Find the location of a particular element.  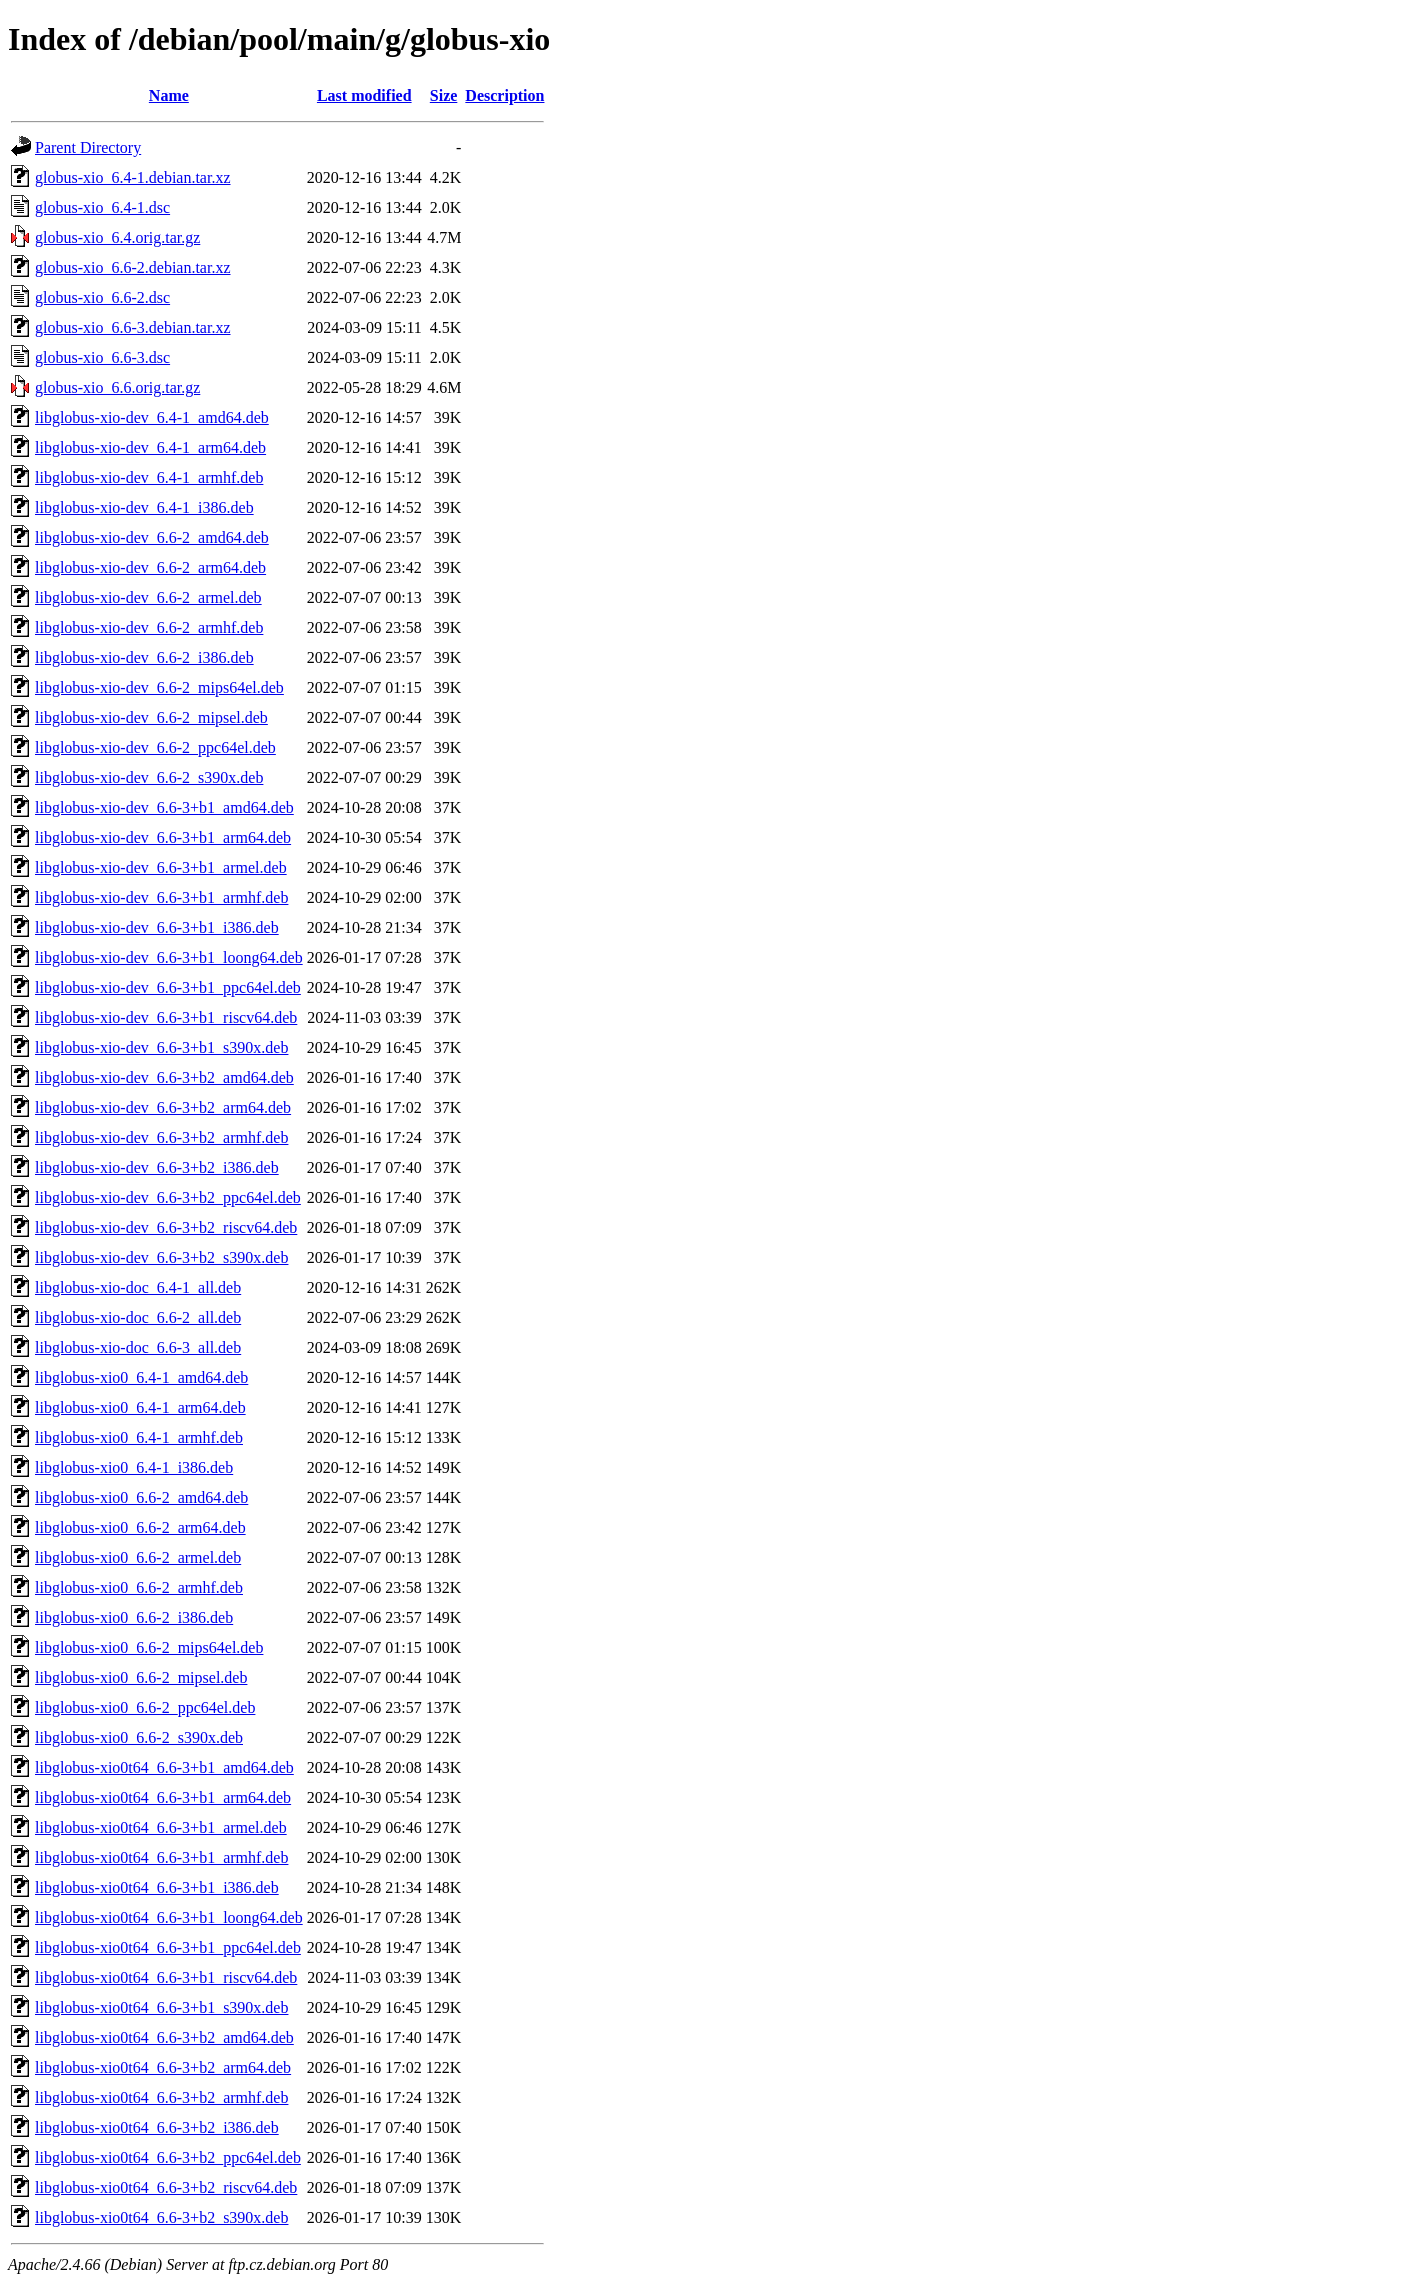

globus-xio_6.6-3.debian.tar.xz is located at coordinates (133, 327).